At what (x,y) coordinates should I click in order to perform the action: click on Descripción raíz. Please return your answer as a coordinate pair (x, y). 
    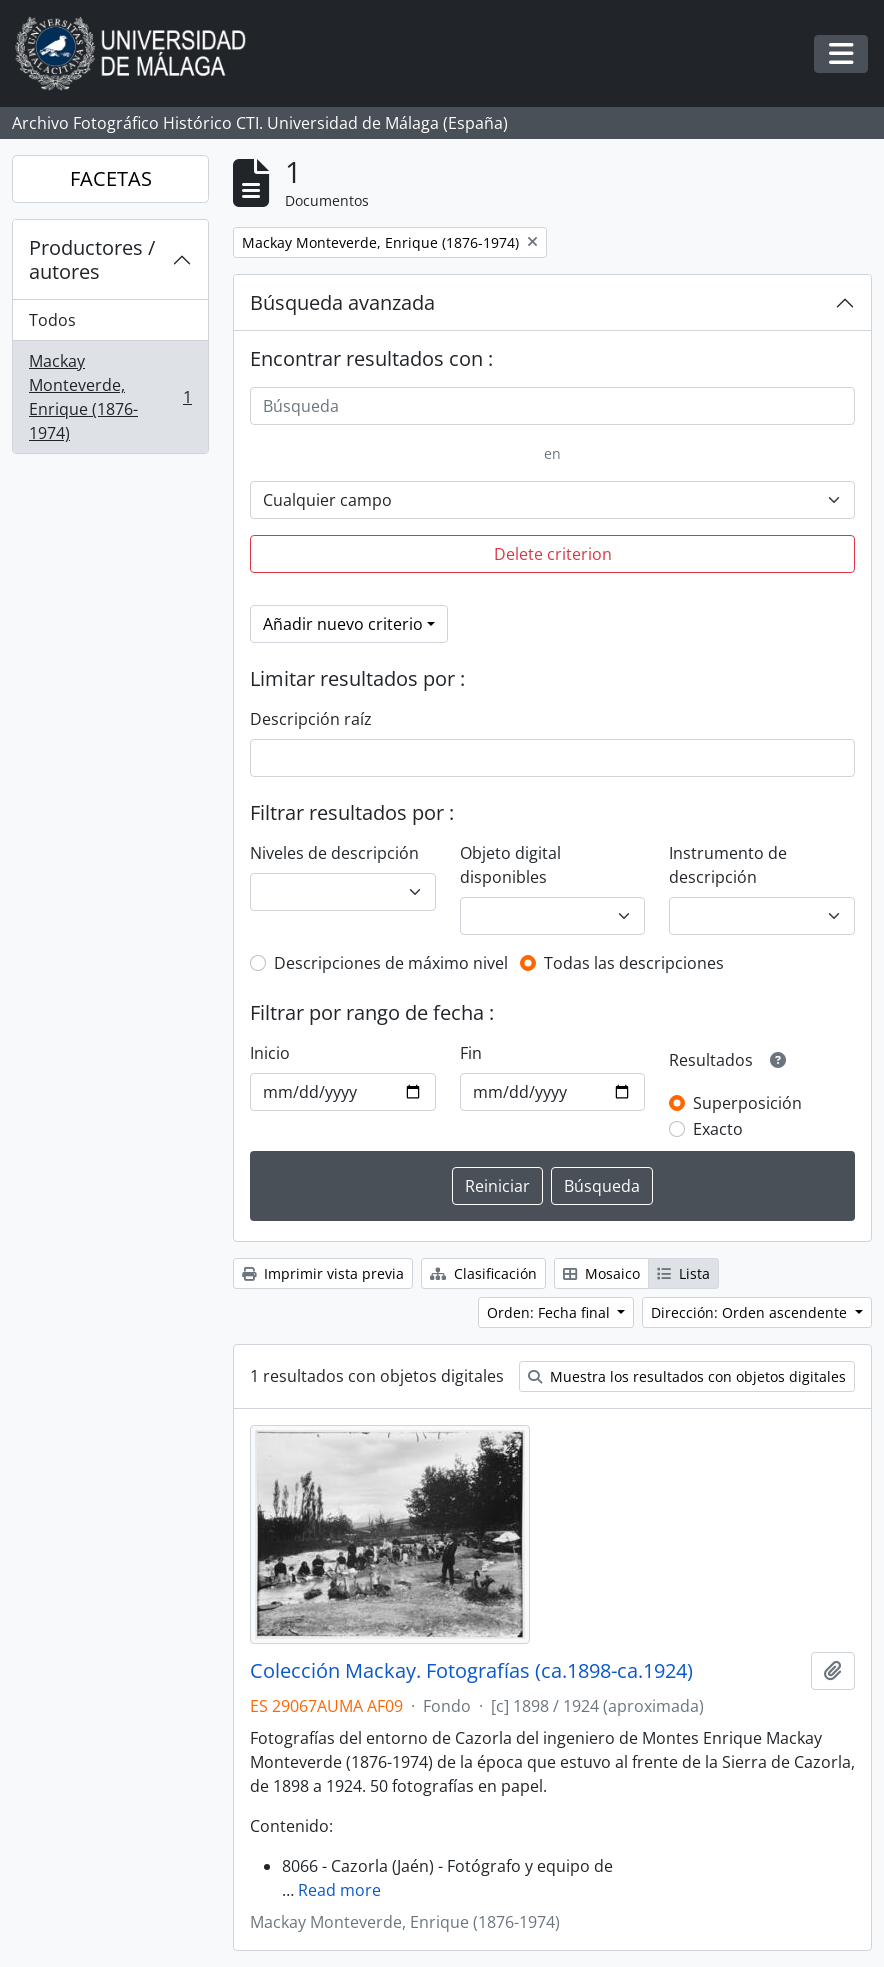
    Looking at the image, I should click on (311, 719).